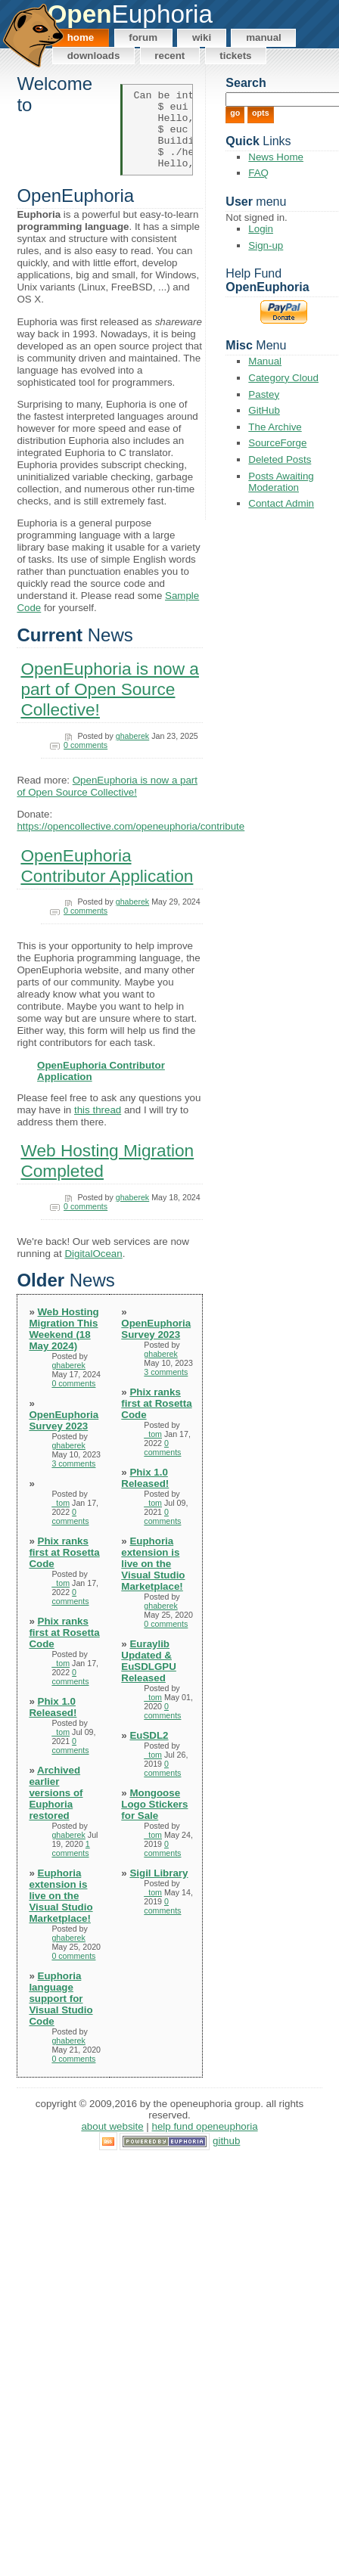  Describe the element at coordinates (112, 2143) in the screenshot. I see `About Website` at that location.